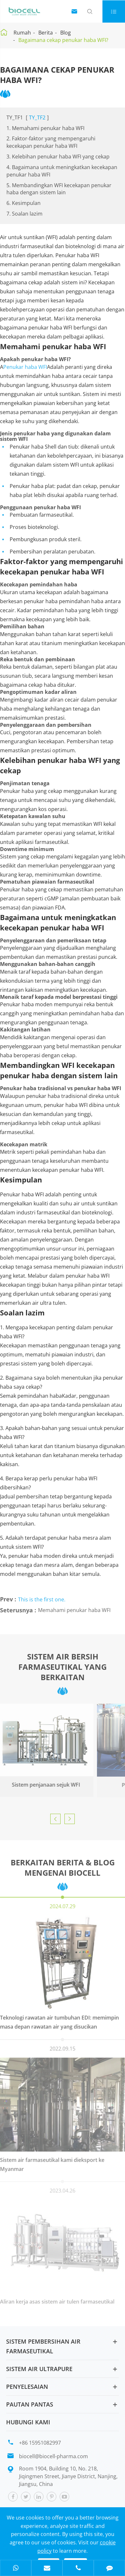 This screenshot has width=125, height=2576. I want to click on 1. Memahami penukar haba WFI, so click(45, 128).